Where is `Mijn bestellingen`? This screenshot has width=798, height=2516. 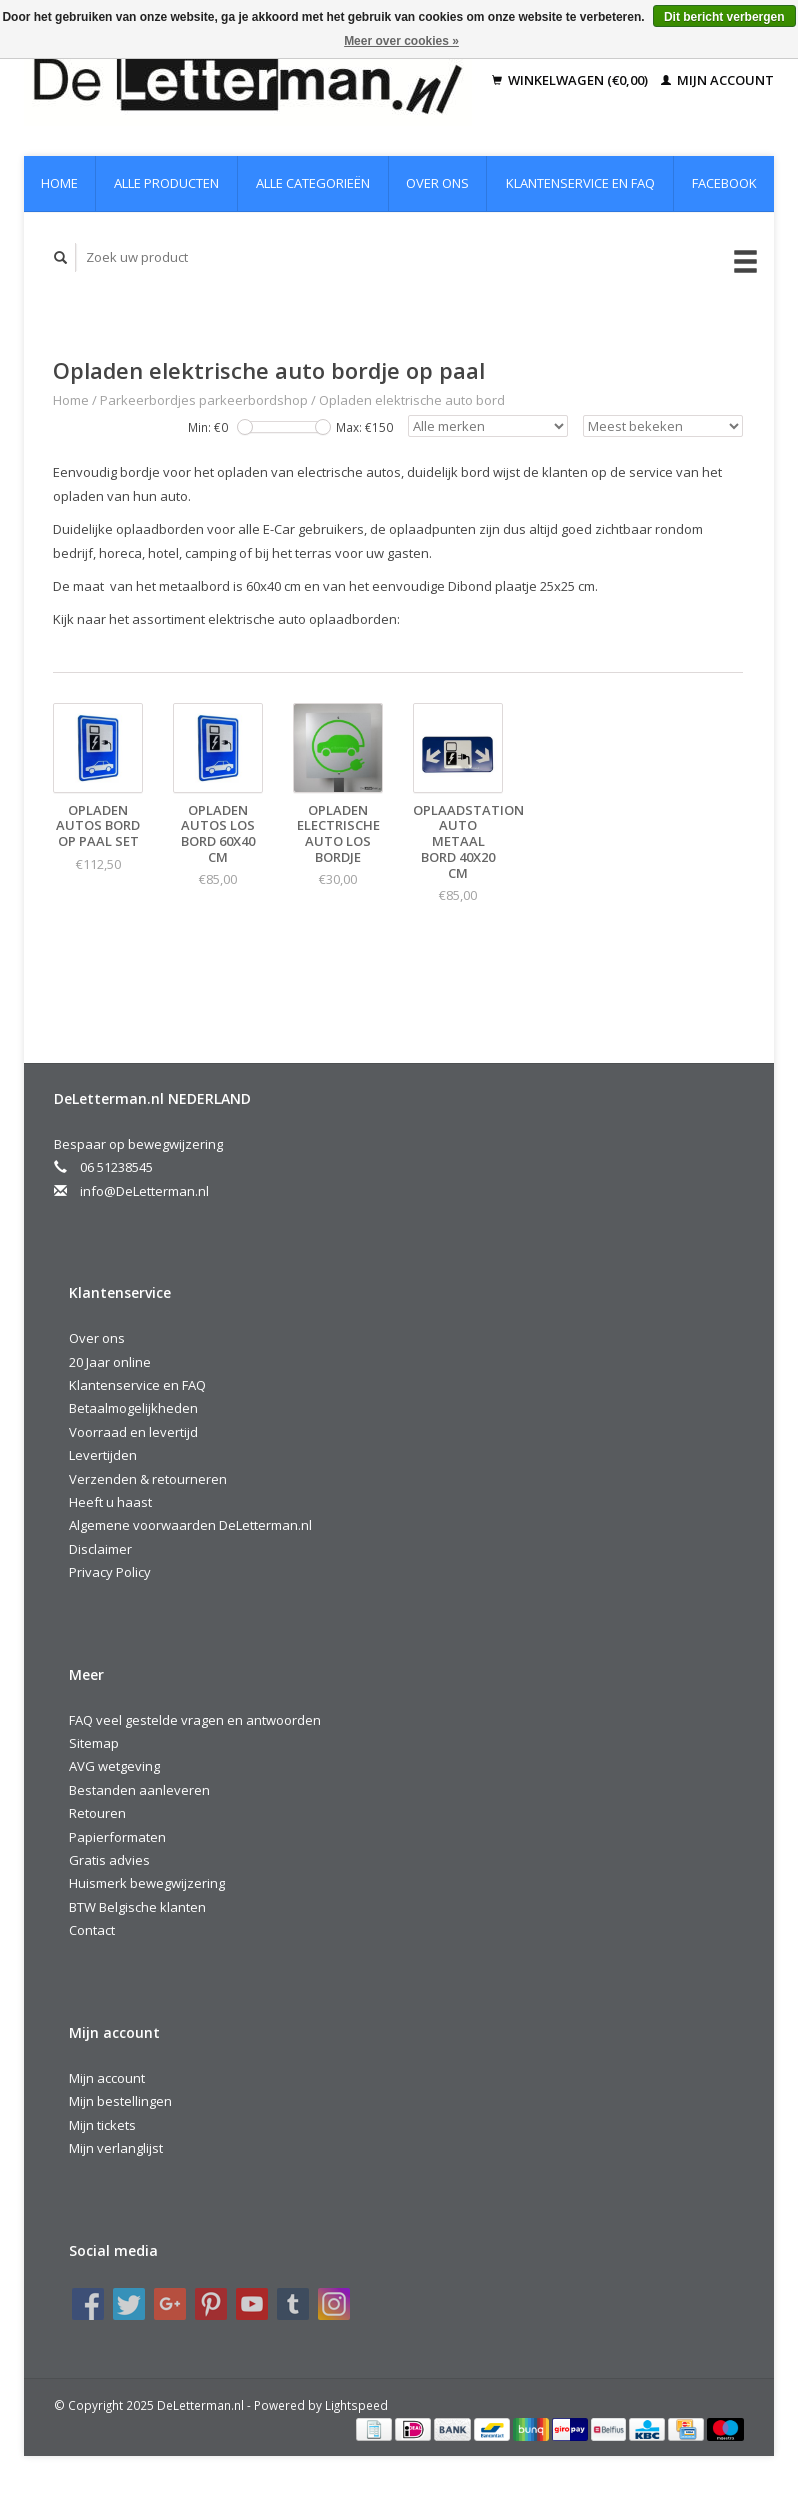 Mijn bestellingen is located at coordinates (120, 2101).